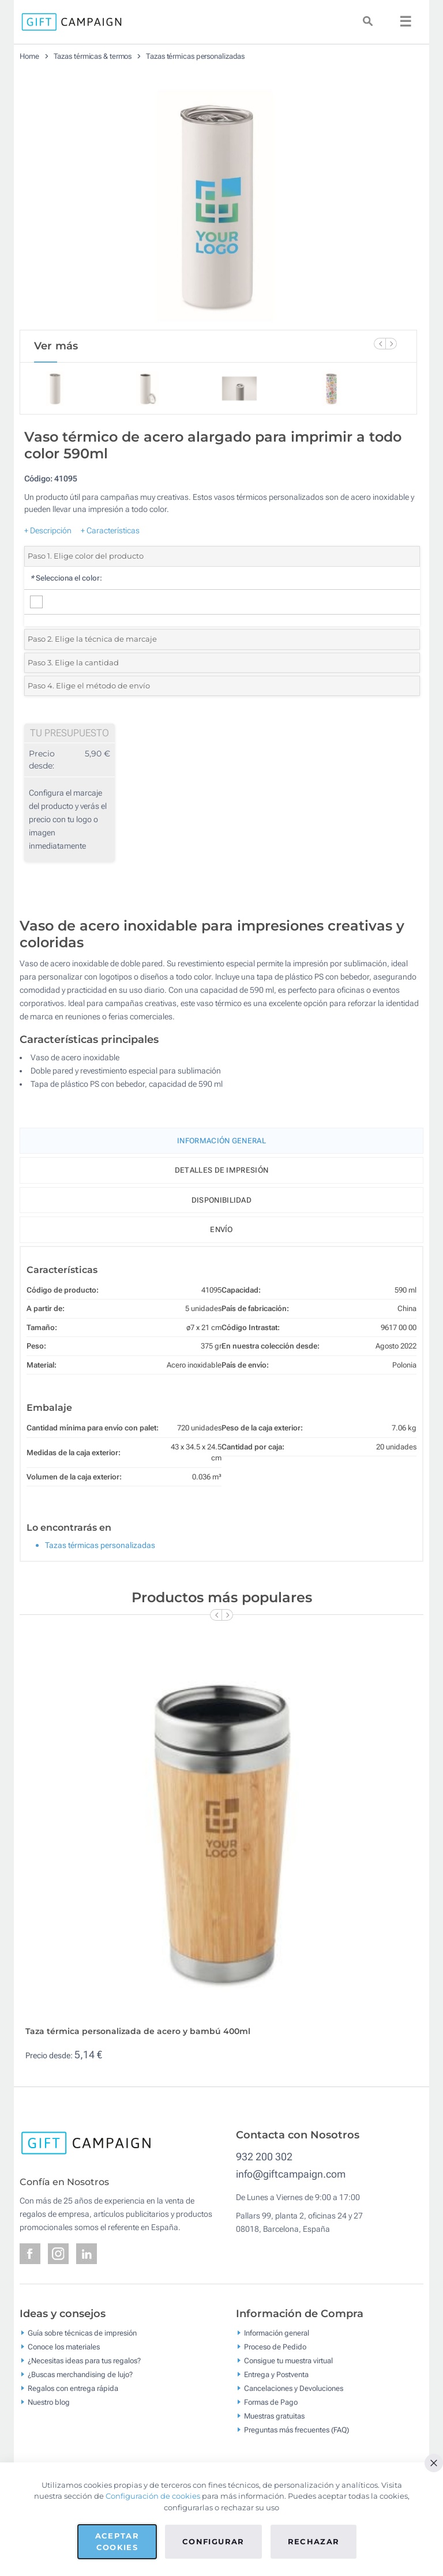 The height and width of the screenshot is (2576, 443). I want to click on Nuestro blog, so click(49, 2401).